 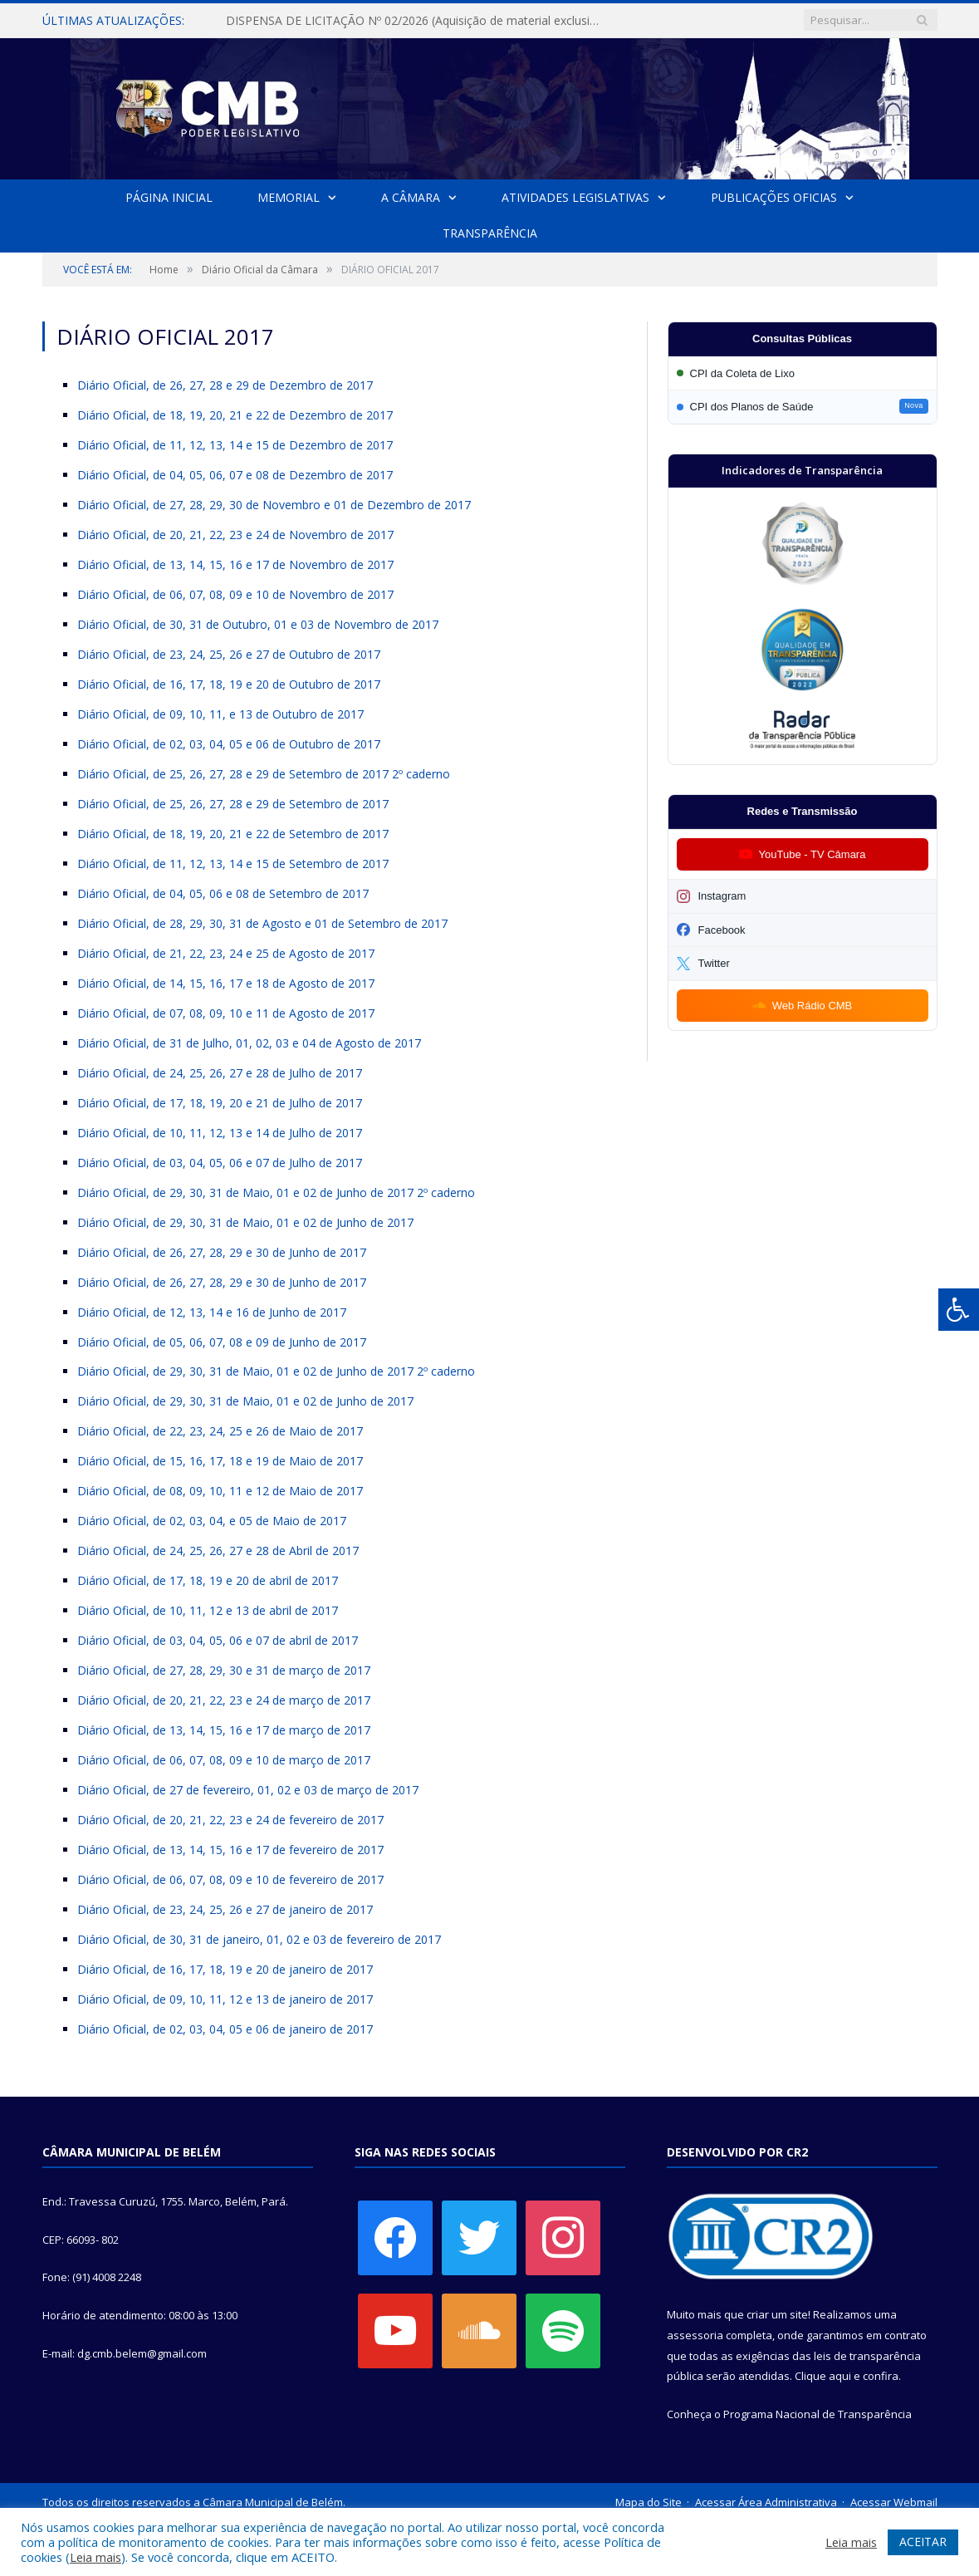 I want to click on DISPENSA DE LICITAÇÃO Nº 02/2026 (Aquisição de material exclusivo para sessão solene da Câmara Municipal de Belém), so click(x=416, y=20).